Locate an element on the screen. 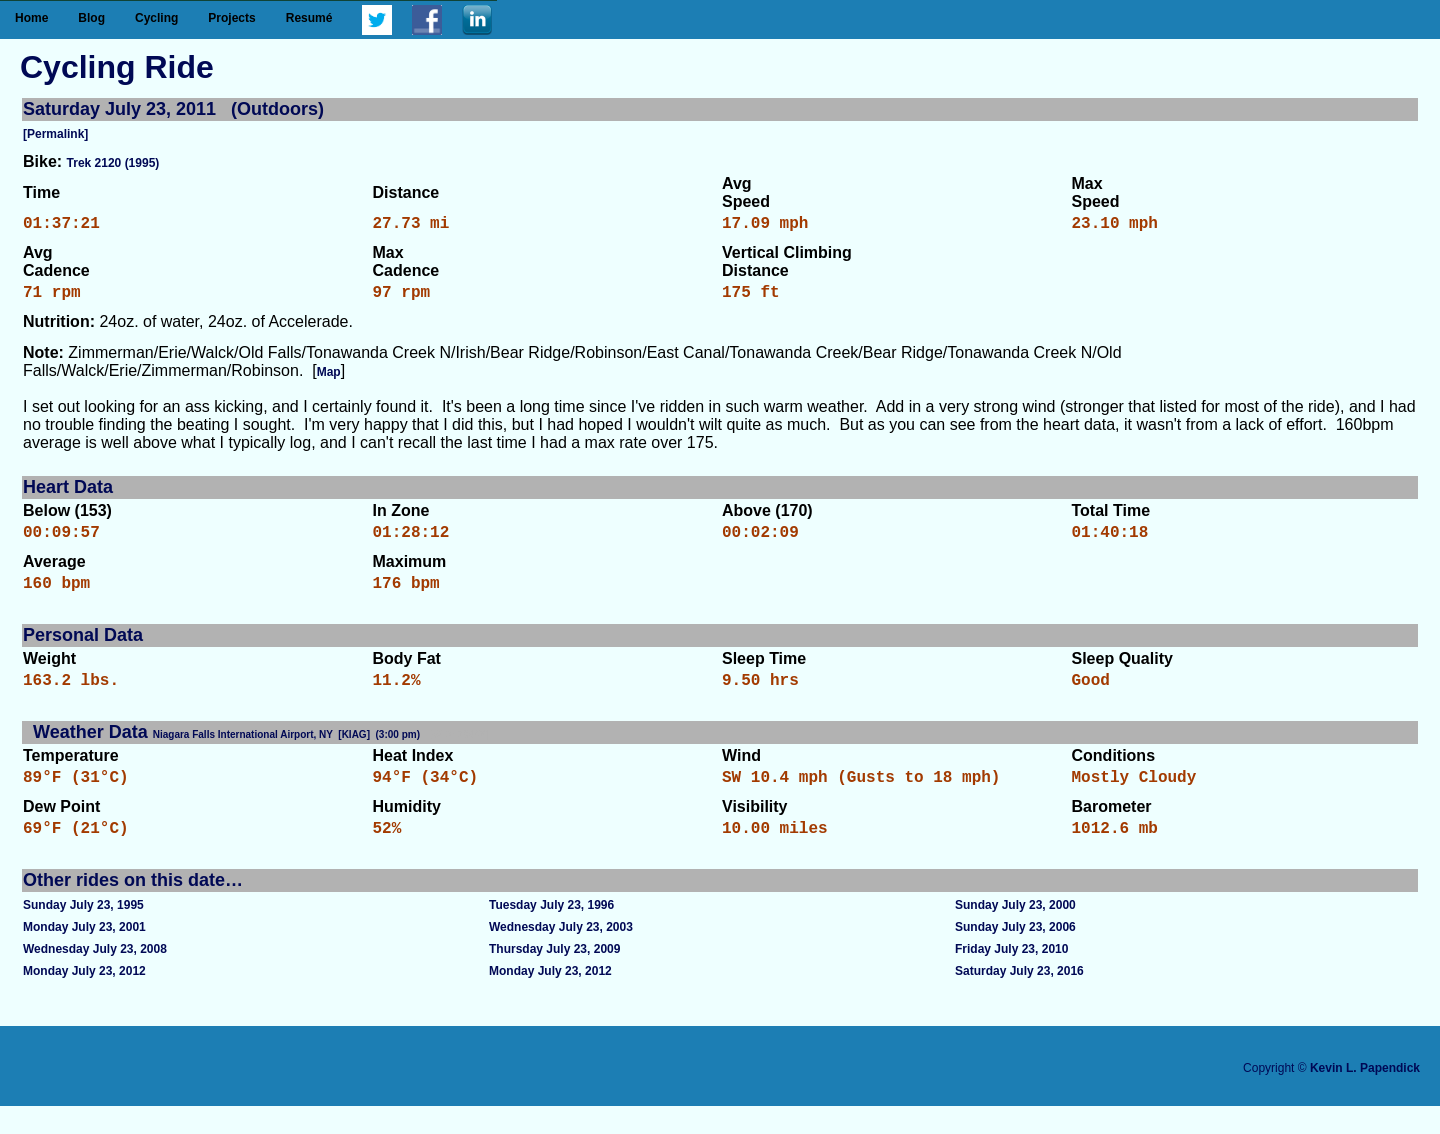 Image resolution: width=1440 pixels, height=1134 pixels. Wednesday July 23, 2008 is located at coordinates (95, 977).